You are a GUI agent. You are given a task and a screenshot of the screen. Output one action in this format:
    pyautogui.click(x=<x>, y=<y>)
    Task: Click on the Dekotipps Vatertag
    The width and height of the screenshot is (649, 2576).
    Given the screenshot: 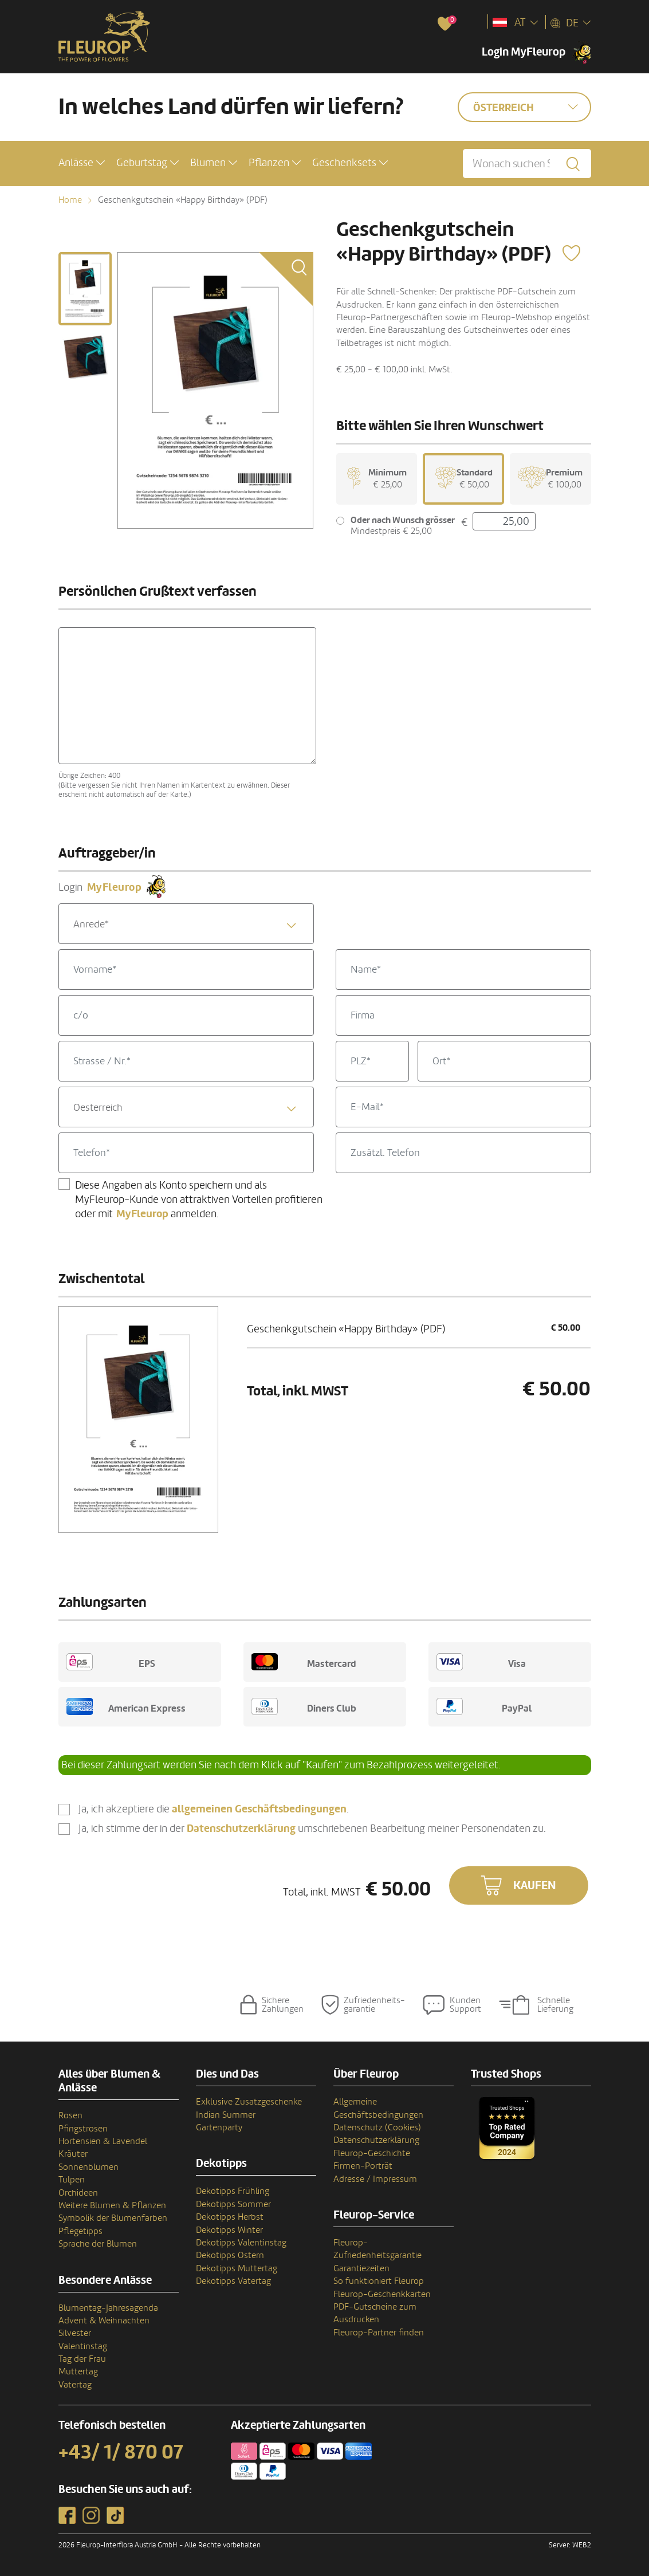 What is the action you would take?
    pyautogui.click(x=233, y=2281)
    